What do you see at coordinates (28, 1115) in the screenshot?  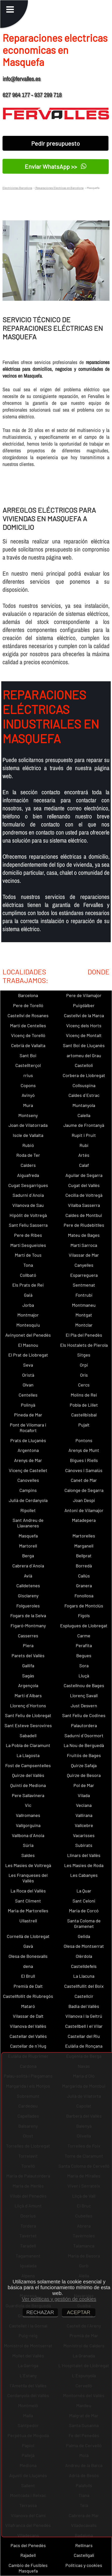 I see `Montseny` at bounding box center [28, 1115].